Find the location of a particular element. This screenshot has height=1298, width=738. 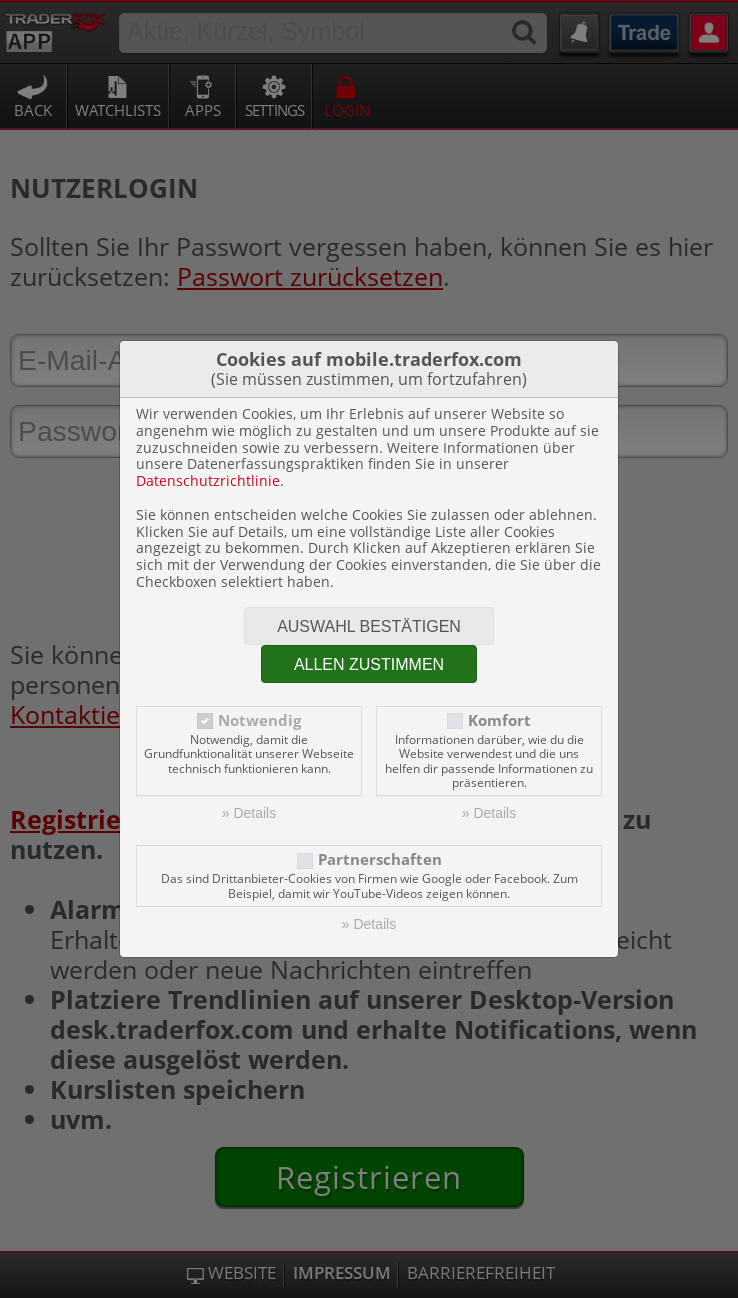

Datenschutzrichtlinie is located at coordinates (208, 480).